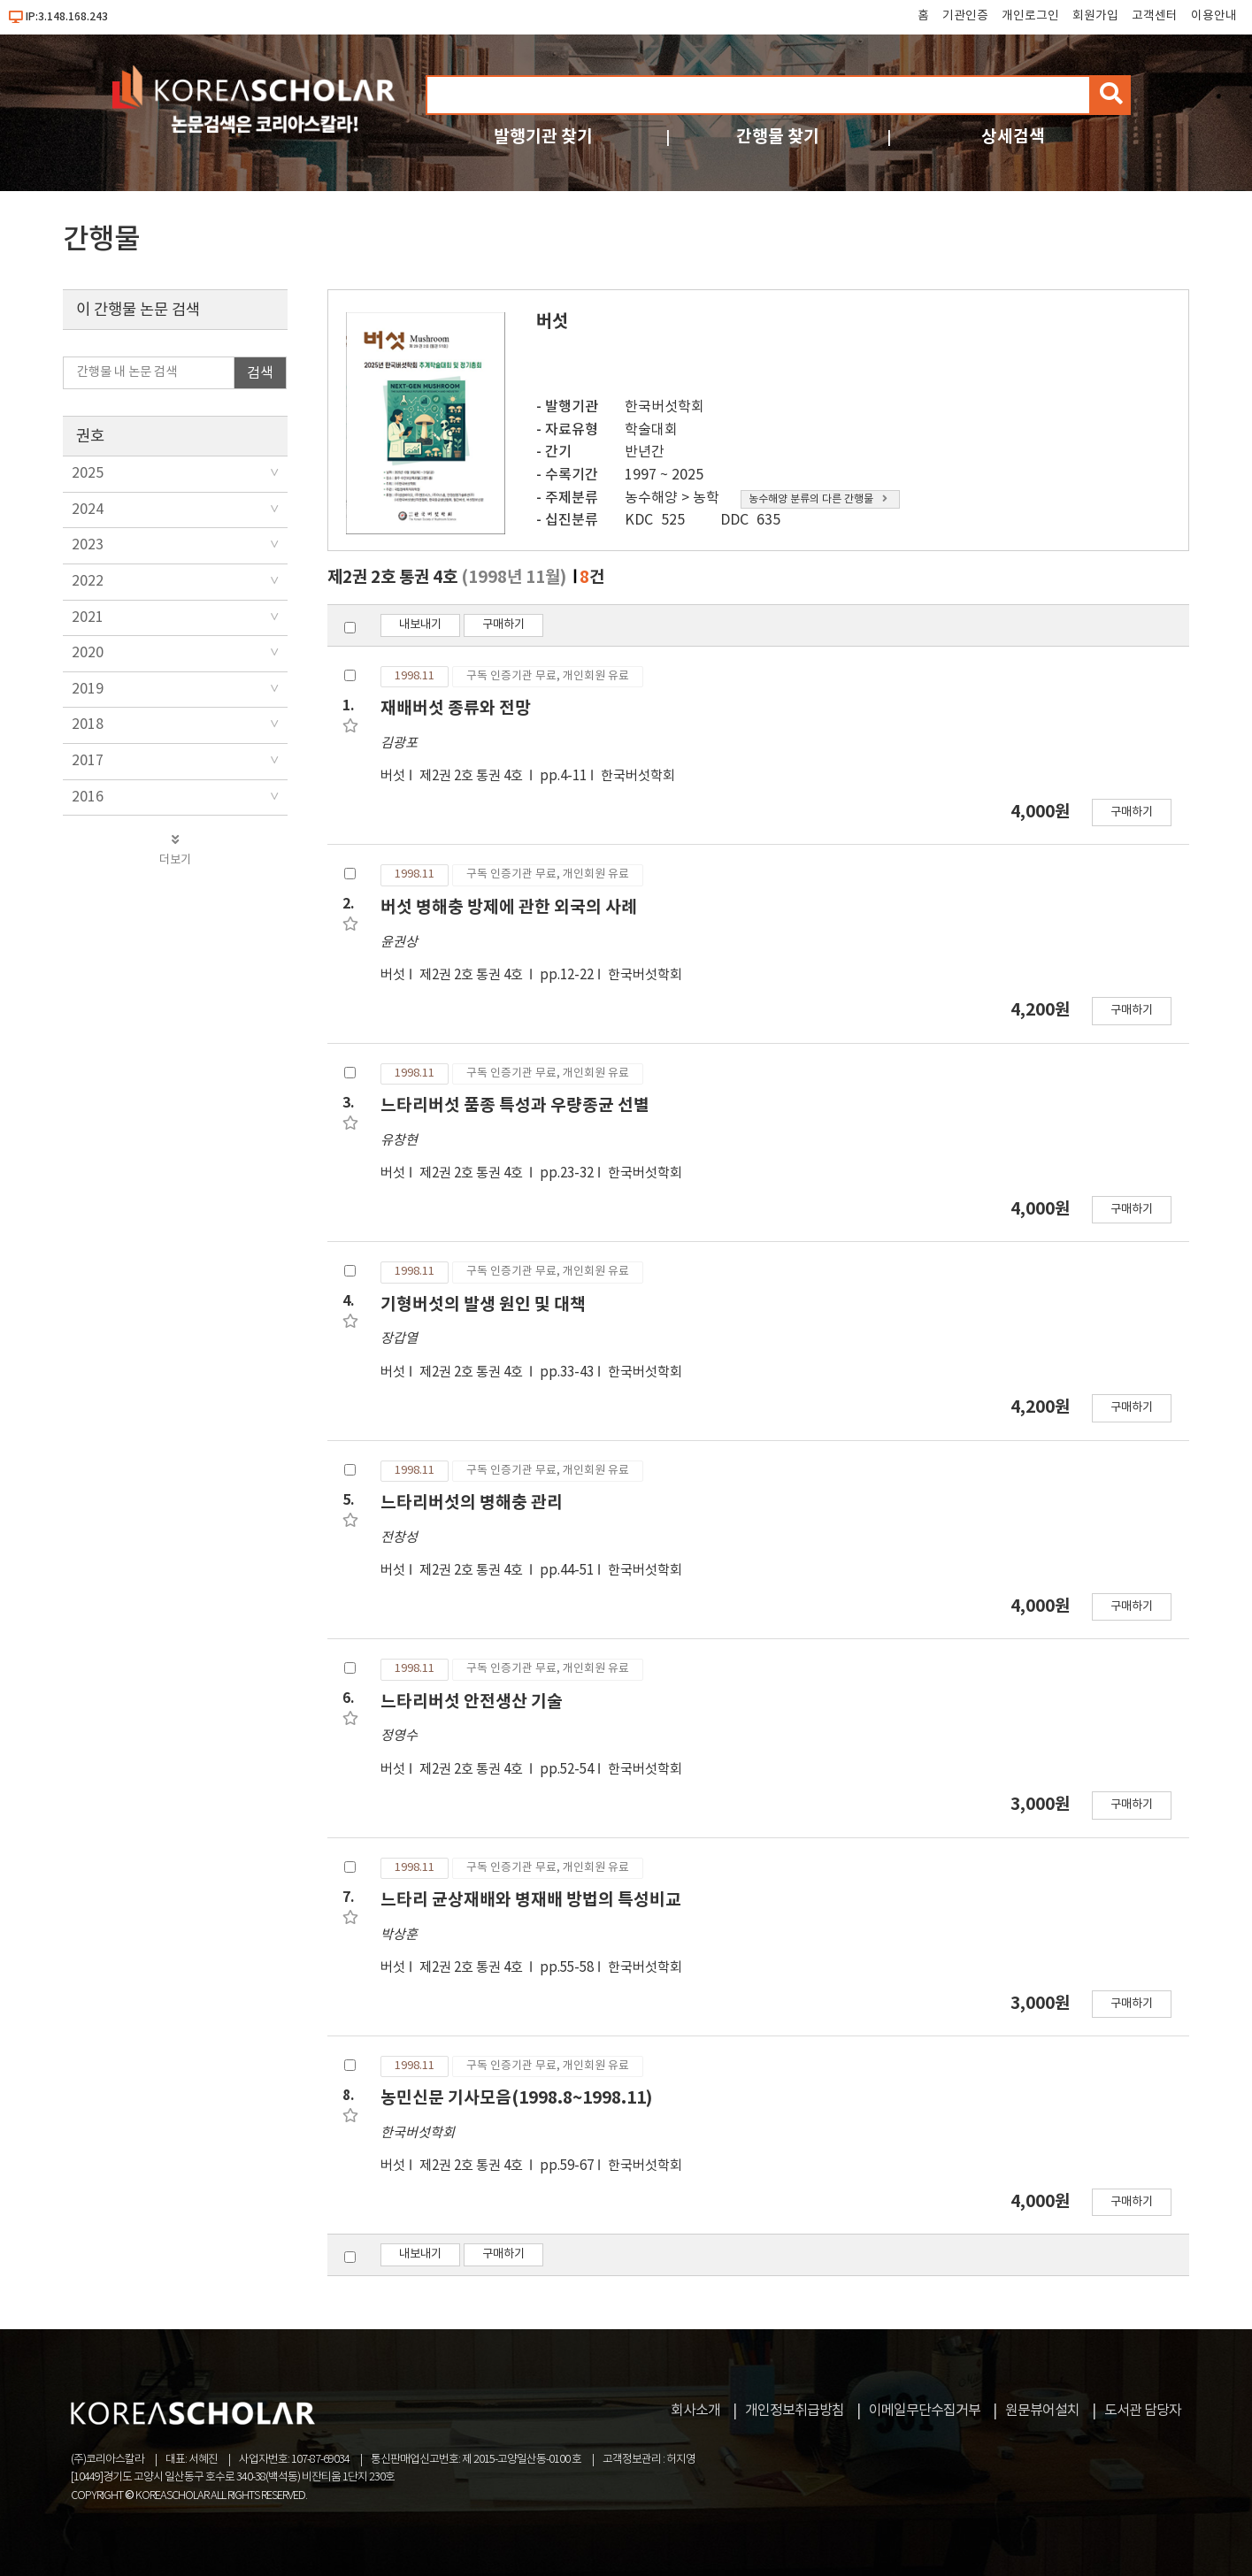 The image size is (1252, 2576). What do you see at coordinates (471, 1701) in the screenshot?
I see `느타리버섯 안전생산 기술` at bounding box center [471, 1701].